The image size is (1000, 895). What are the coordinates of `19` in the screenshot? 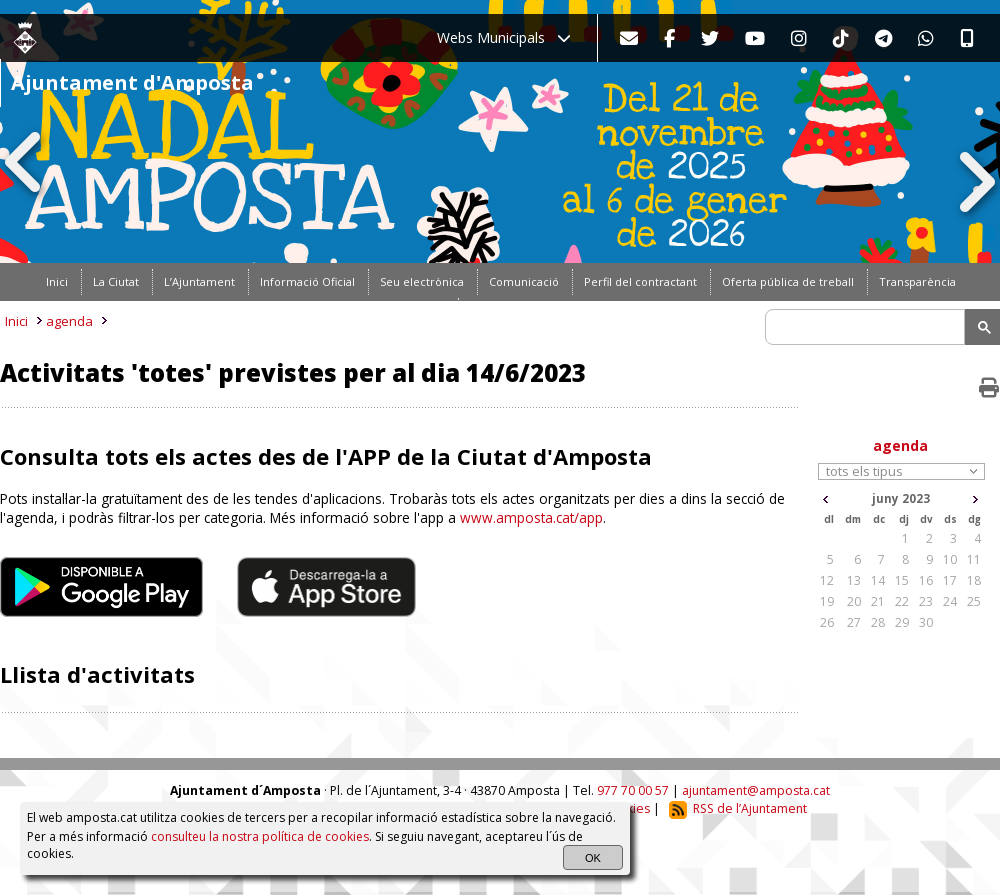 It's located at (827, 601).